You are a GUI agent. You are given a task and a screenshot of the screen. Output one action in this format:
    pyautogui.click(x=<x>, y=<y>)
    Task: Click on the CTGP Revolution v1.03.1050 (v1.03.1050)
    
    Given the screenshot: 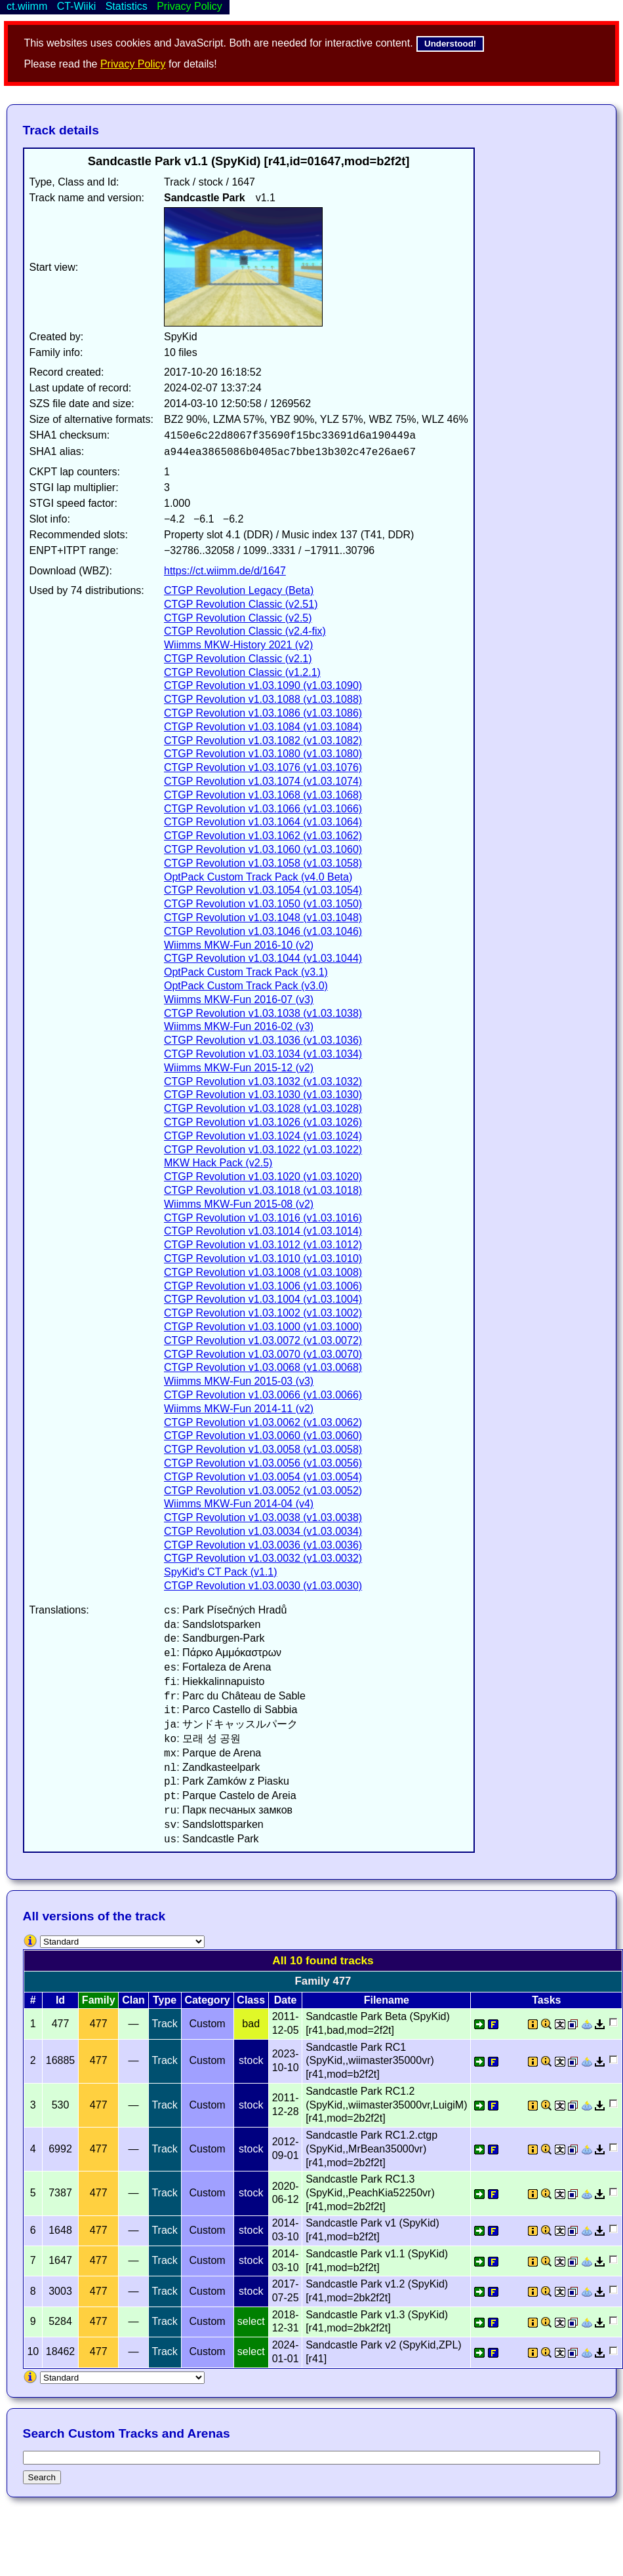 What is the action you would take?
    pyautogui.click(x=263, y=903)
    